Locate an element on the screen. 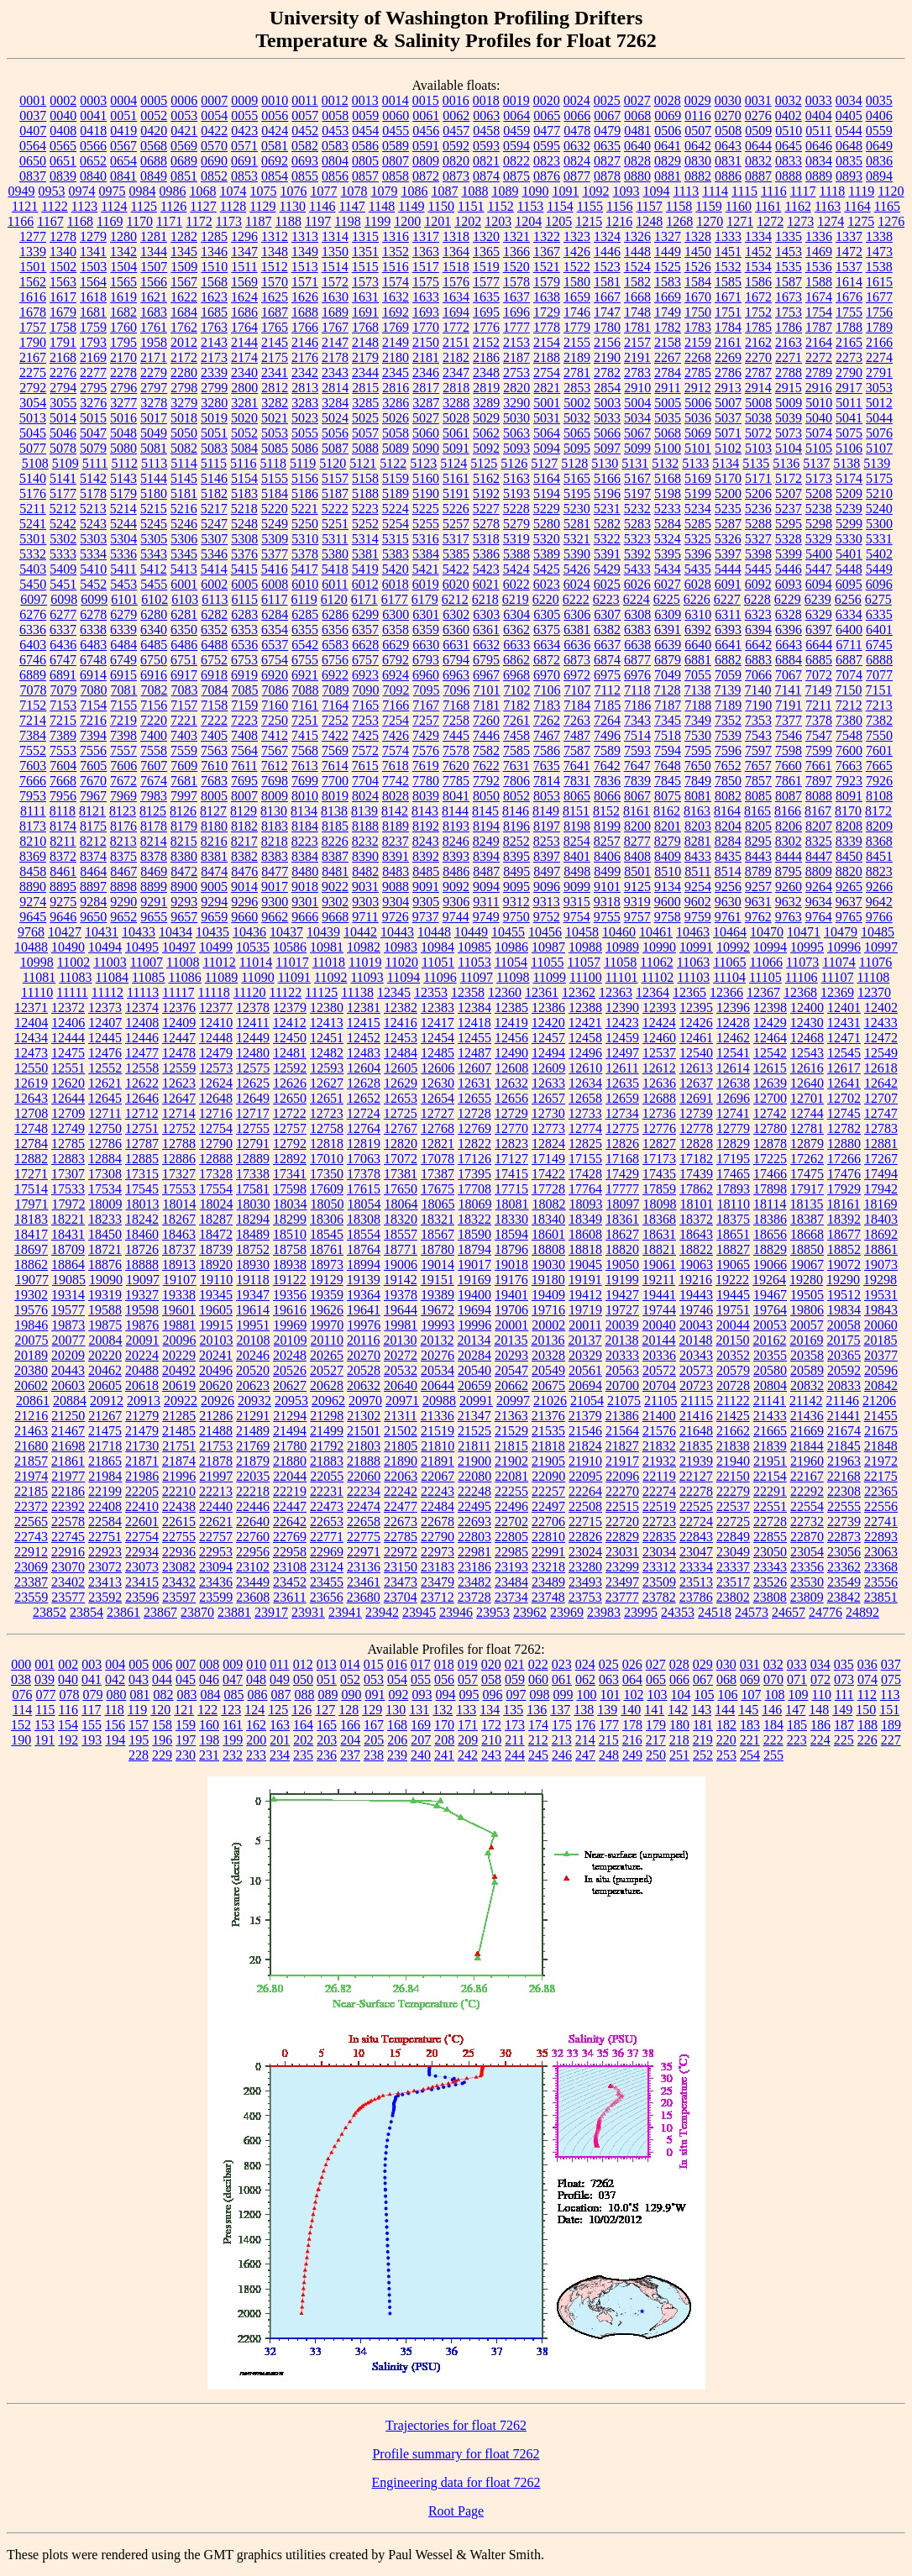 Image resolution: width=912 pixels, height=2576 pixels. 8375 is located at coordinates (123, 856).